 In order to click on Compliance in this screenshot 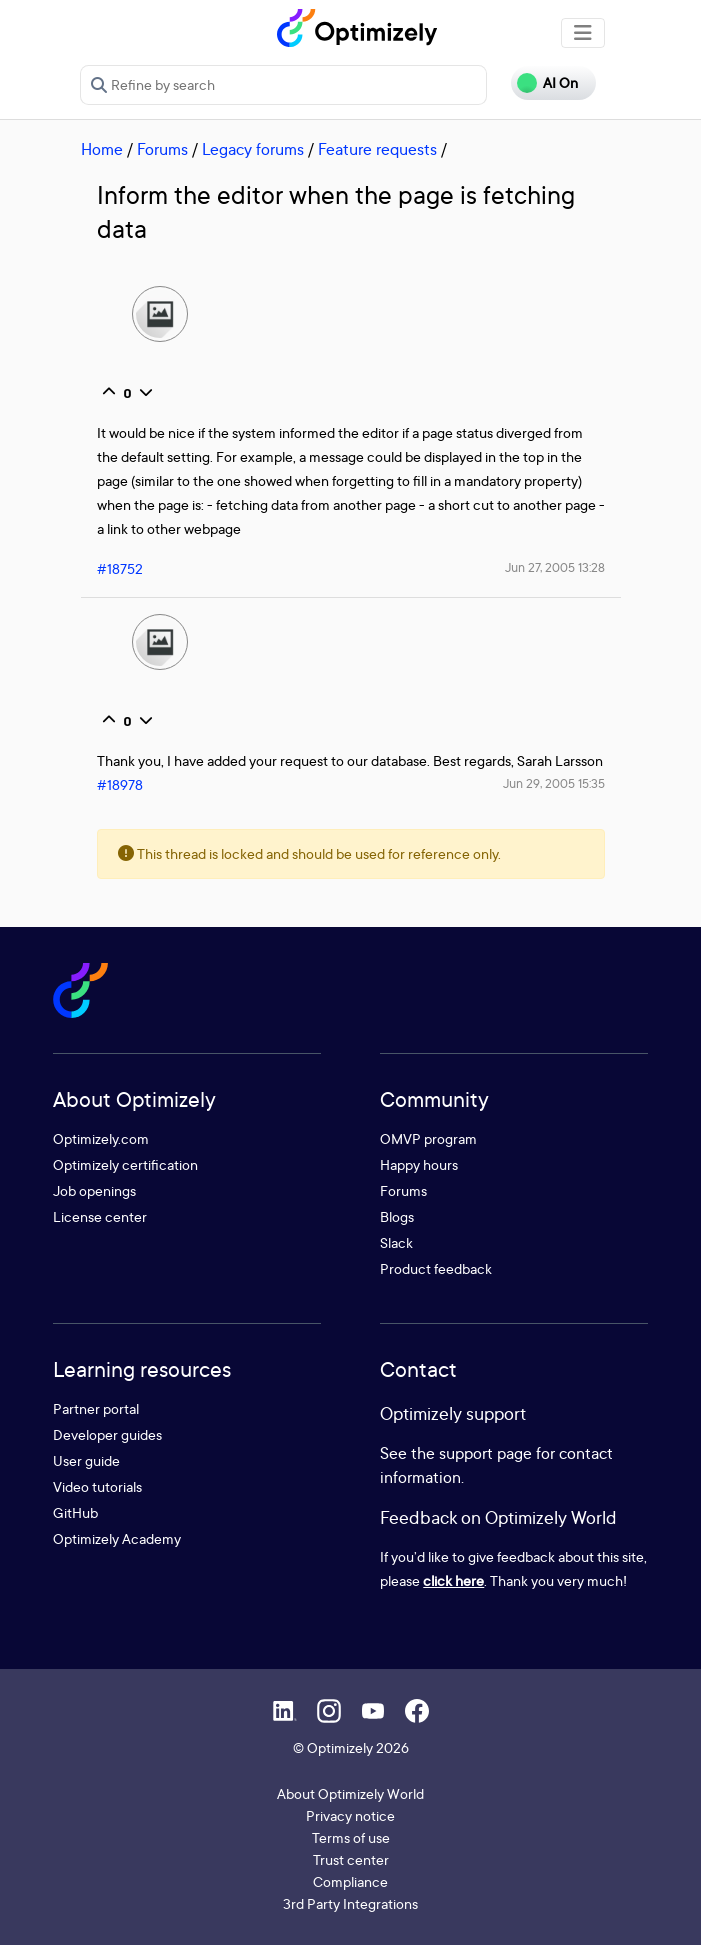, I will do `click(350, 1881)`.